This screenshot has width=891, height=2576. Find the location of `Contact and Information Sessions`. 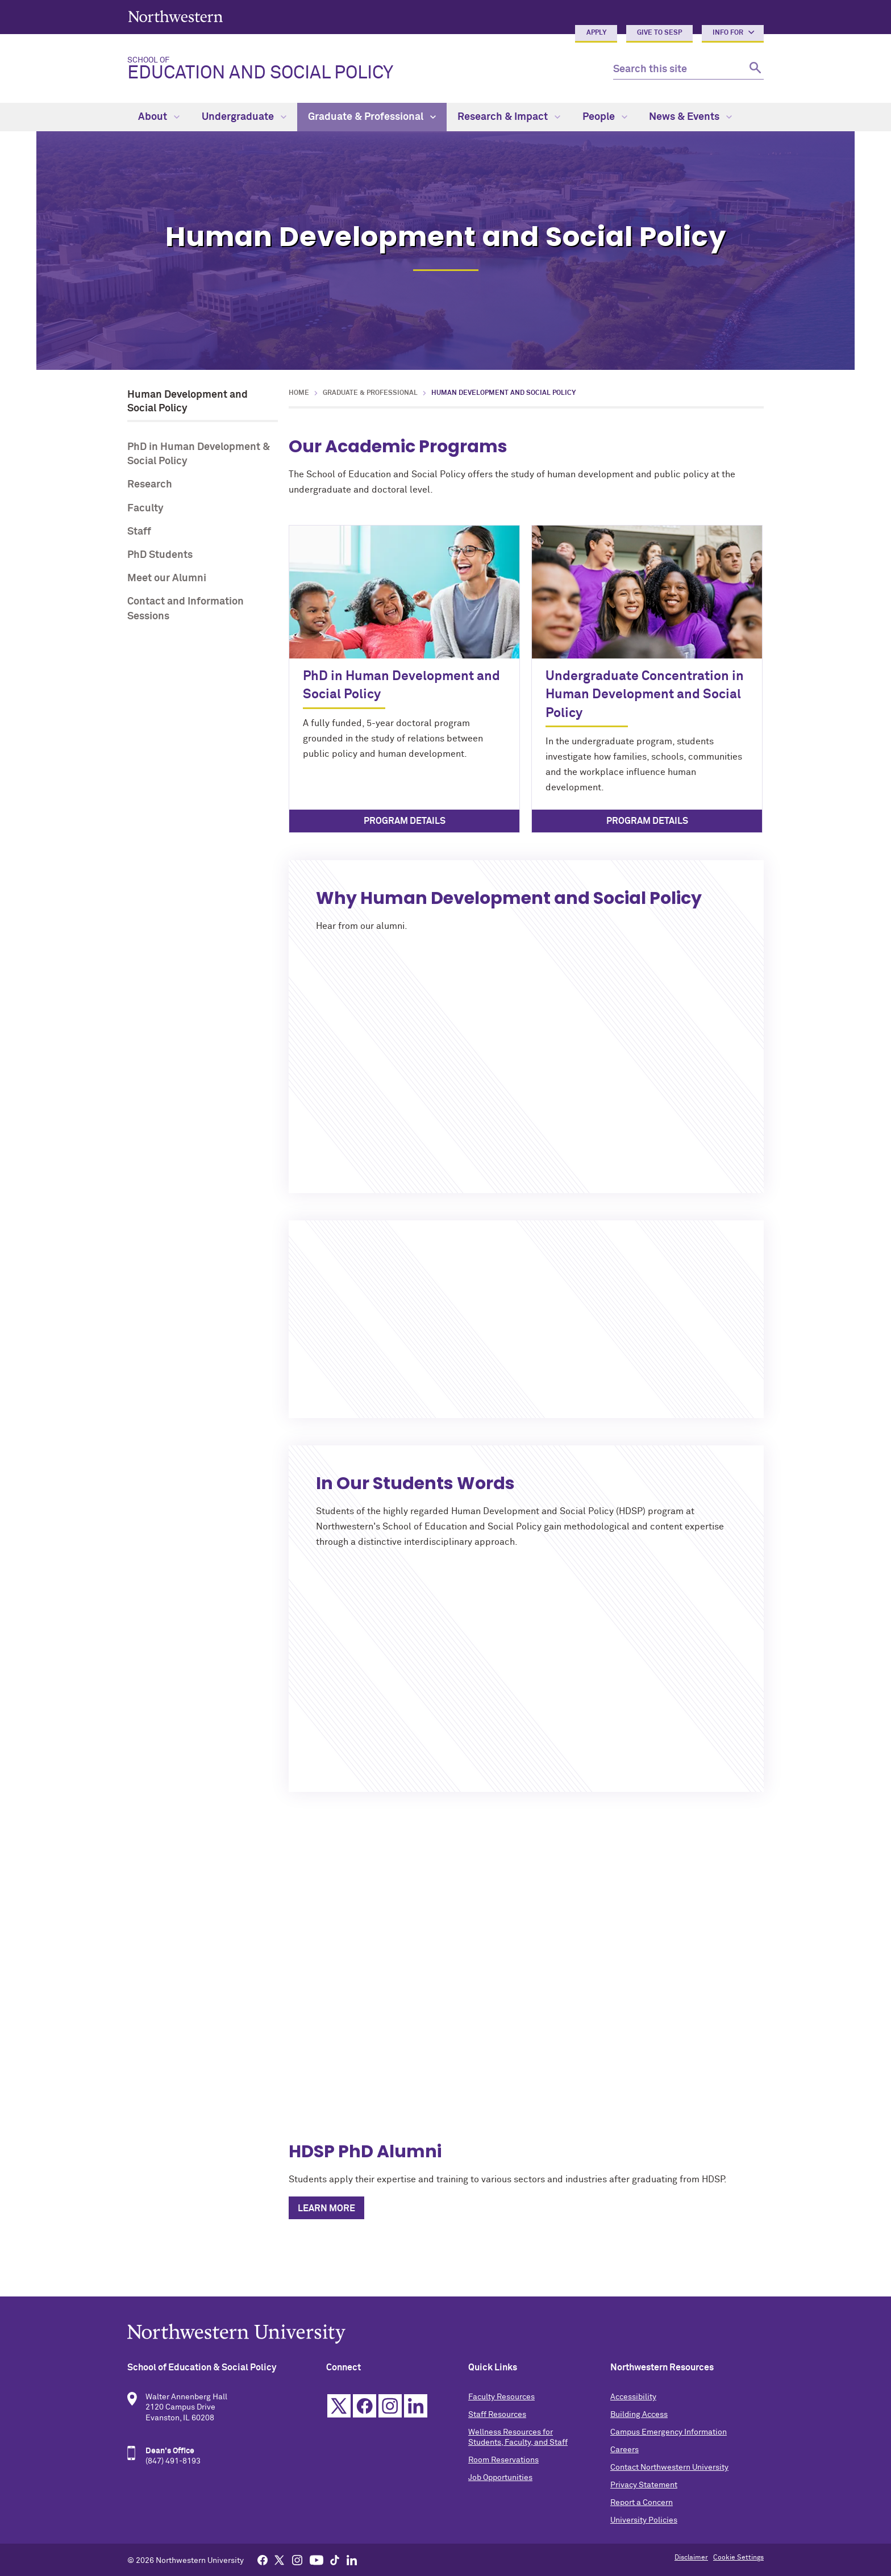

Contact and Information Sessions is located at coordinates (185, 609).